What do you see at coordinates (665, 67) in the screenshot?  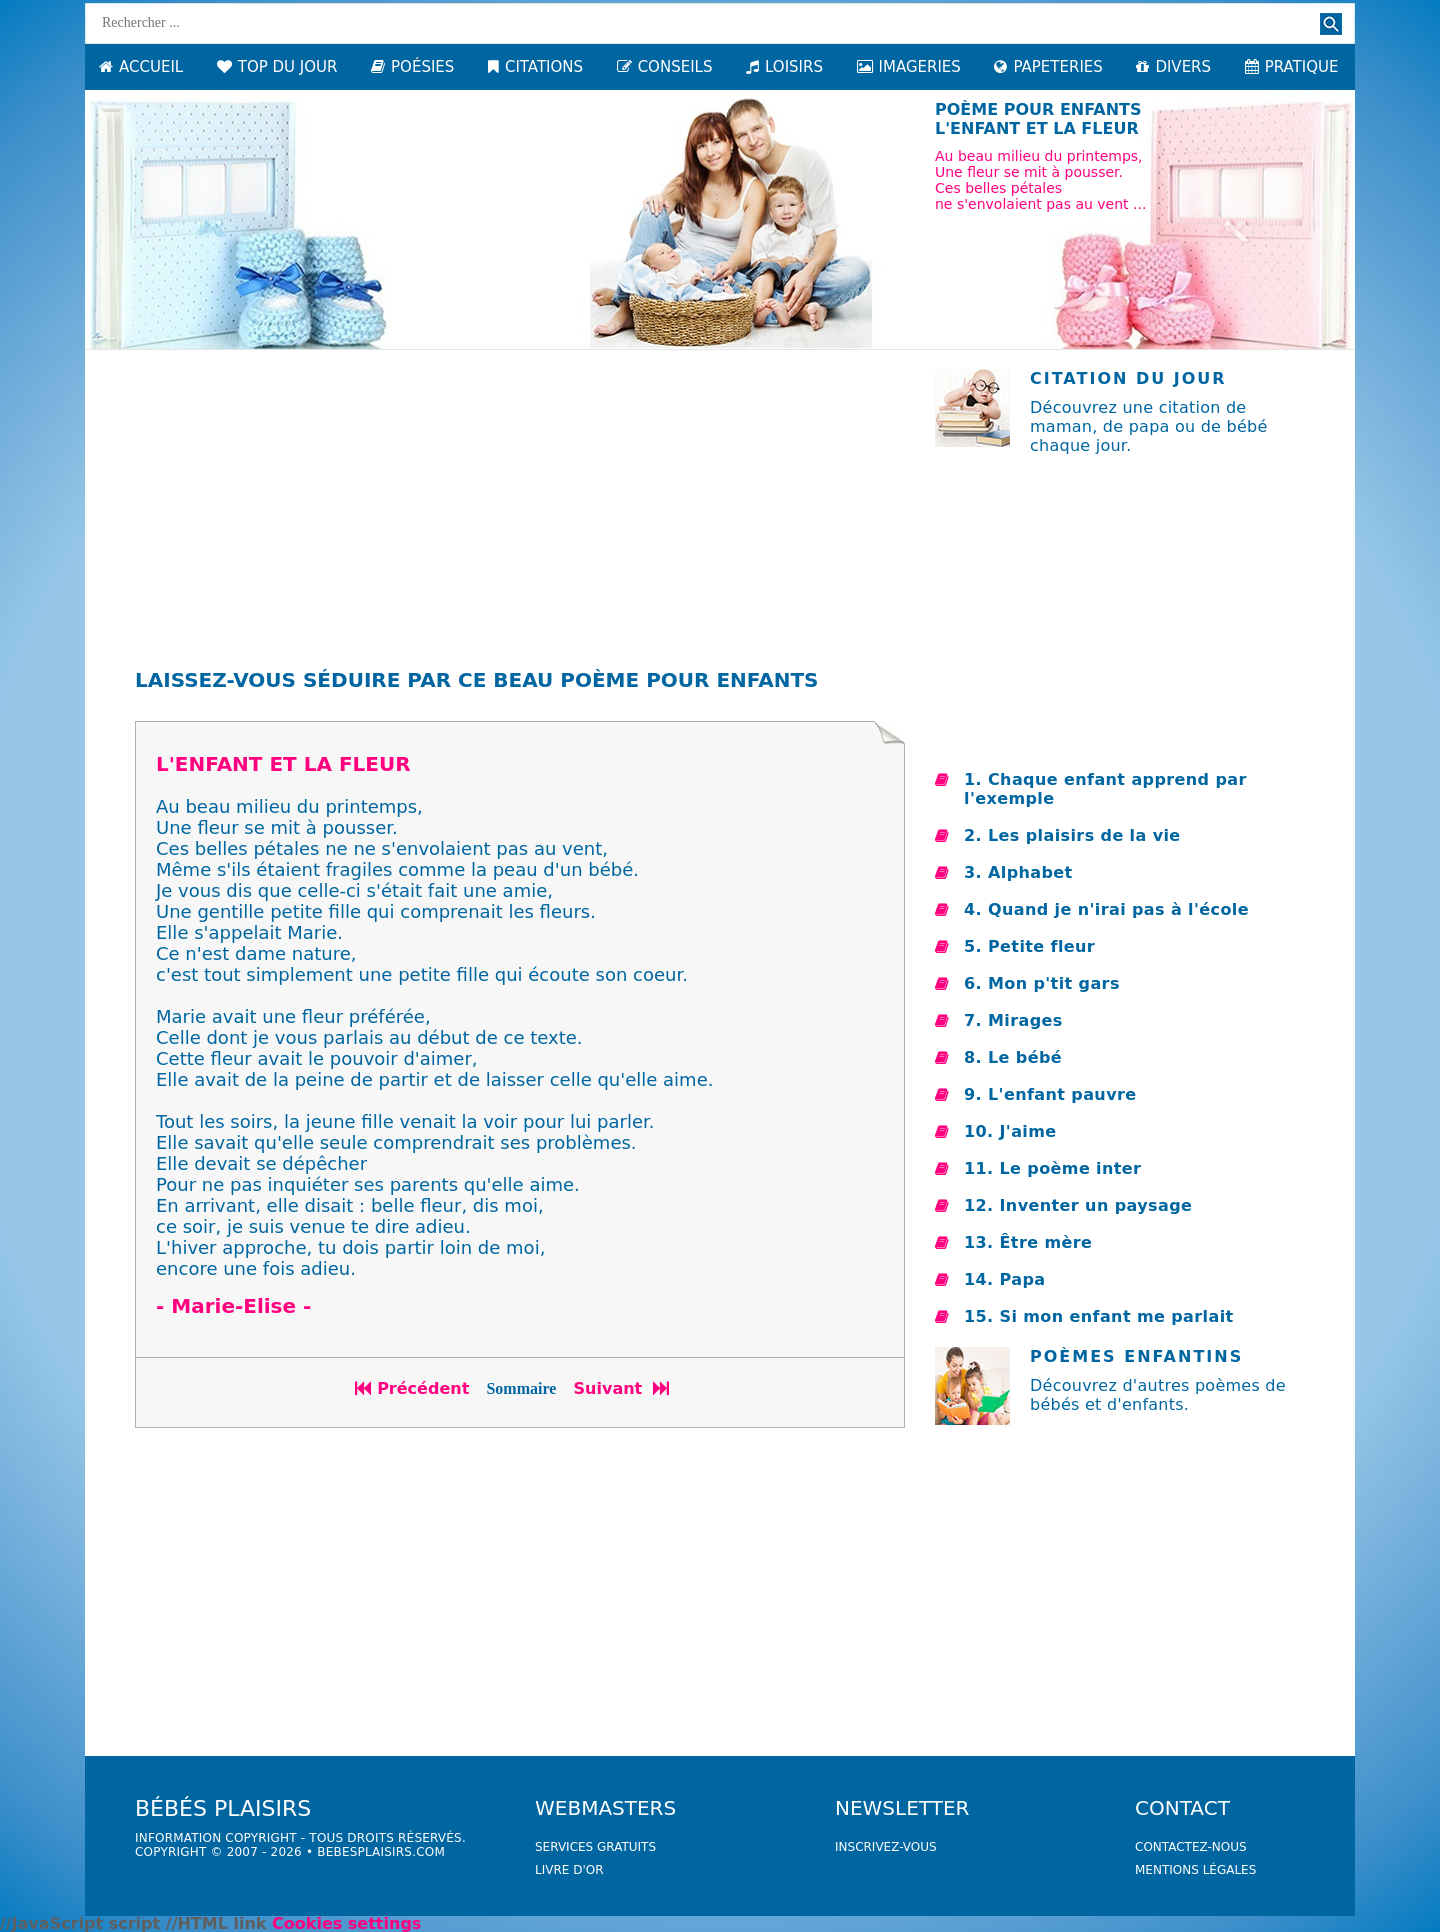 I see `CONSEILS` at bounding box center [665, 67].